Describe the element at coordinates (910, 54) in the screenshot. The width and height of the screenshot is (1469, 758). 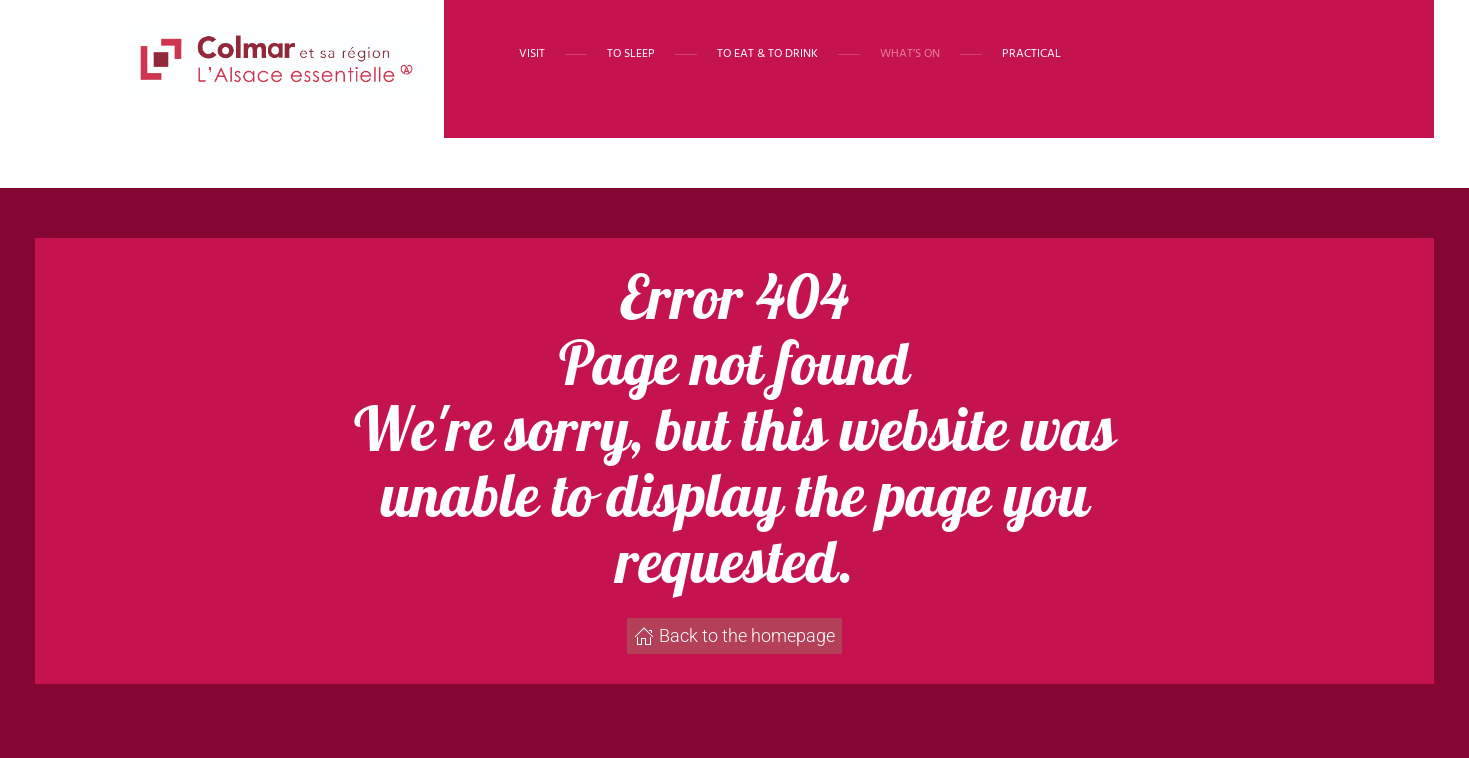
I see `What’s on [button]` at that location.